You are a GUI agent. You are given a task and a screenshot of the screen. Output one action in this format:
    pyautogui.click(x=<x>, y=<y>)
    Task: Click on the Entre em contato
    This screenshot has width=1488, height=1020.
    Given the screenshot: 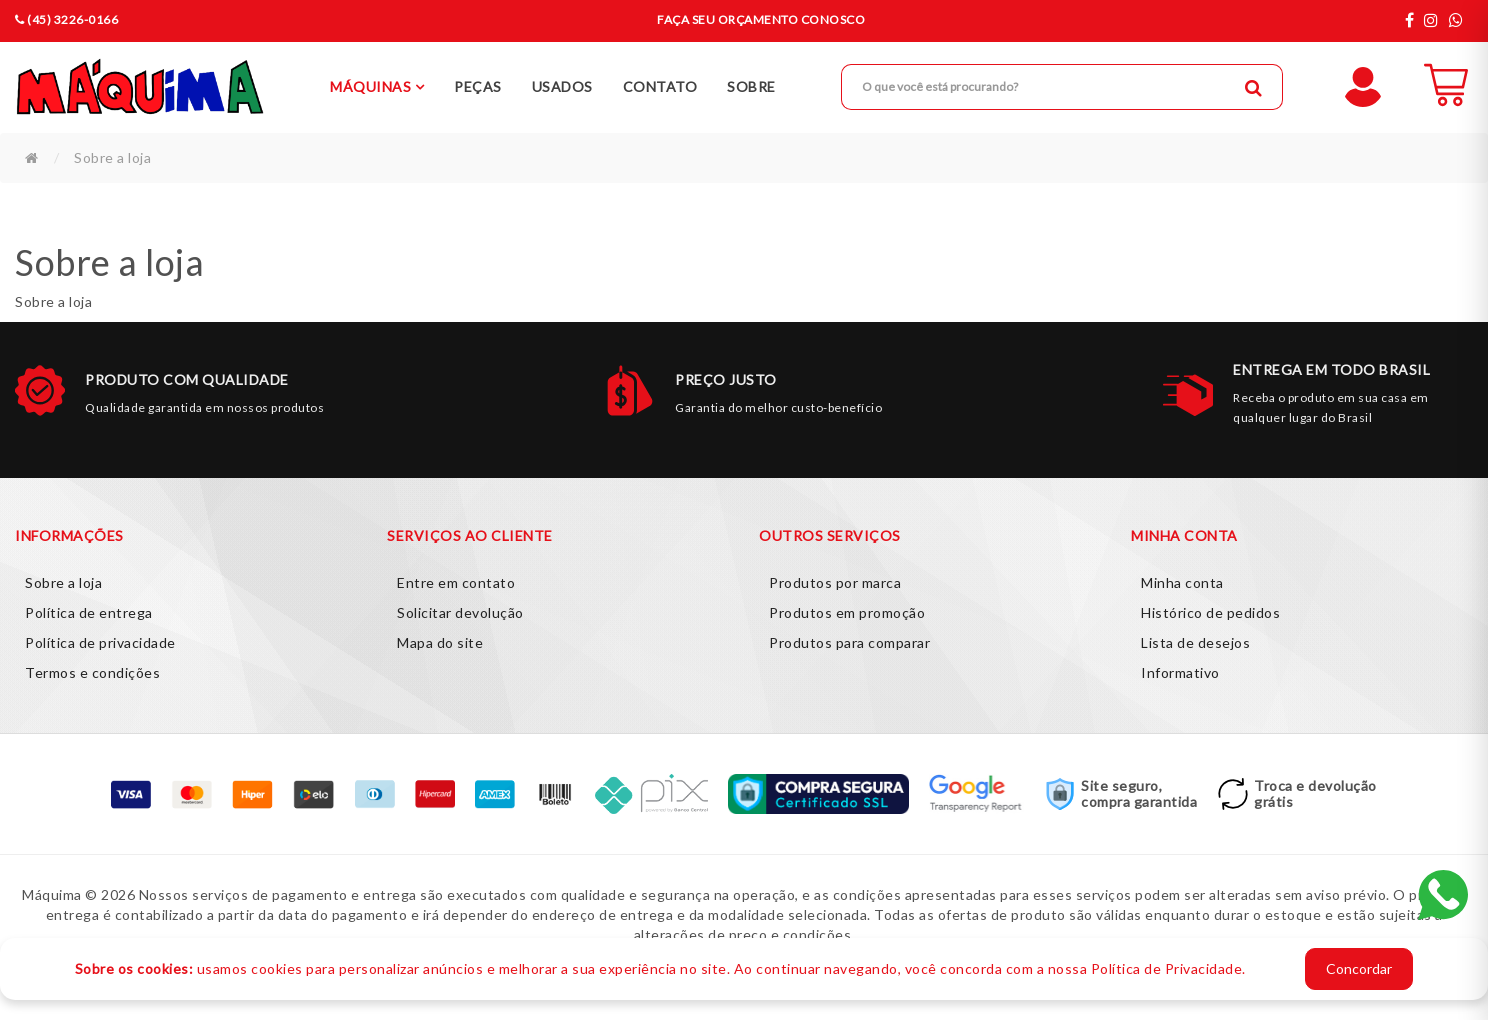 What is the action you would take?
    pyautogui.click(x=456, y=582)
    